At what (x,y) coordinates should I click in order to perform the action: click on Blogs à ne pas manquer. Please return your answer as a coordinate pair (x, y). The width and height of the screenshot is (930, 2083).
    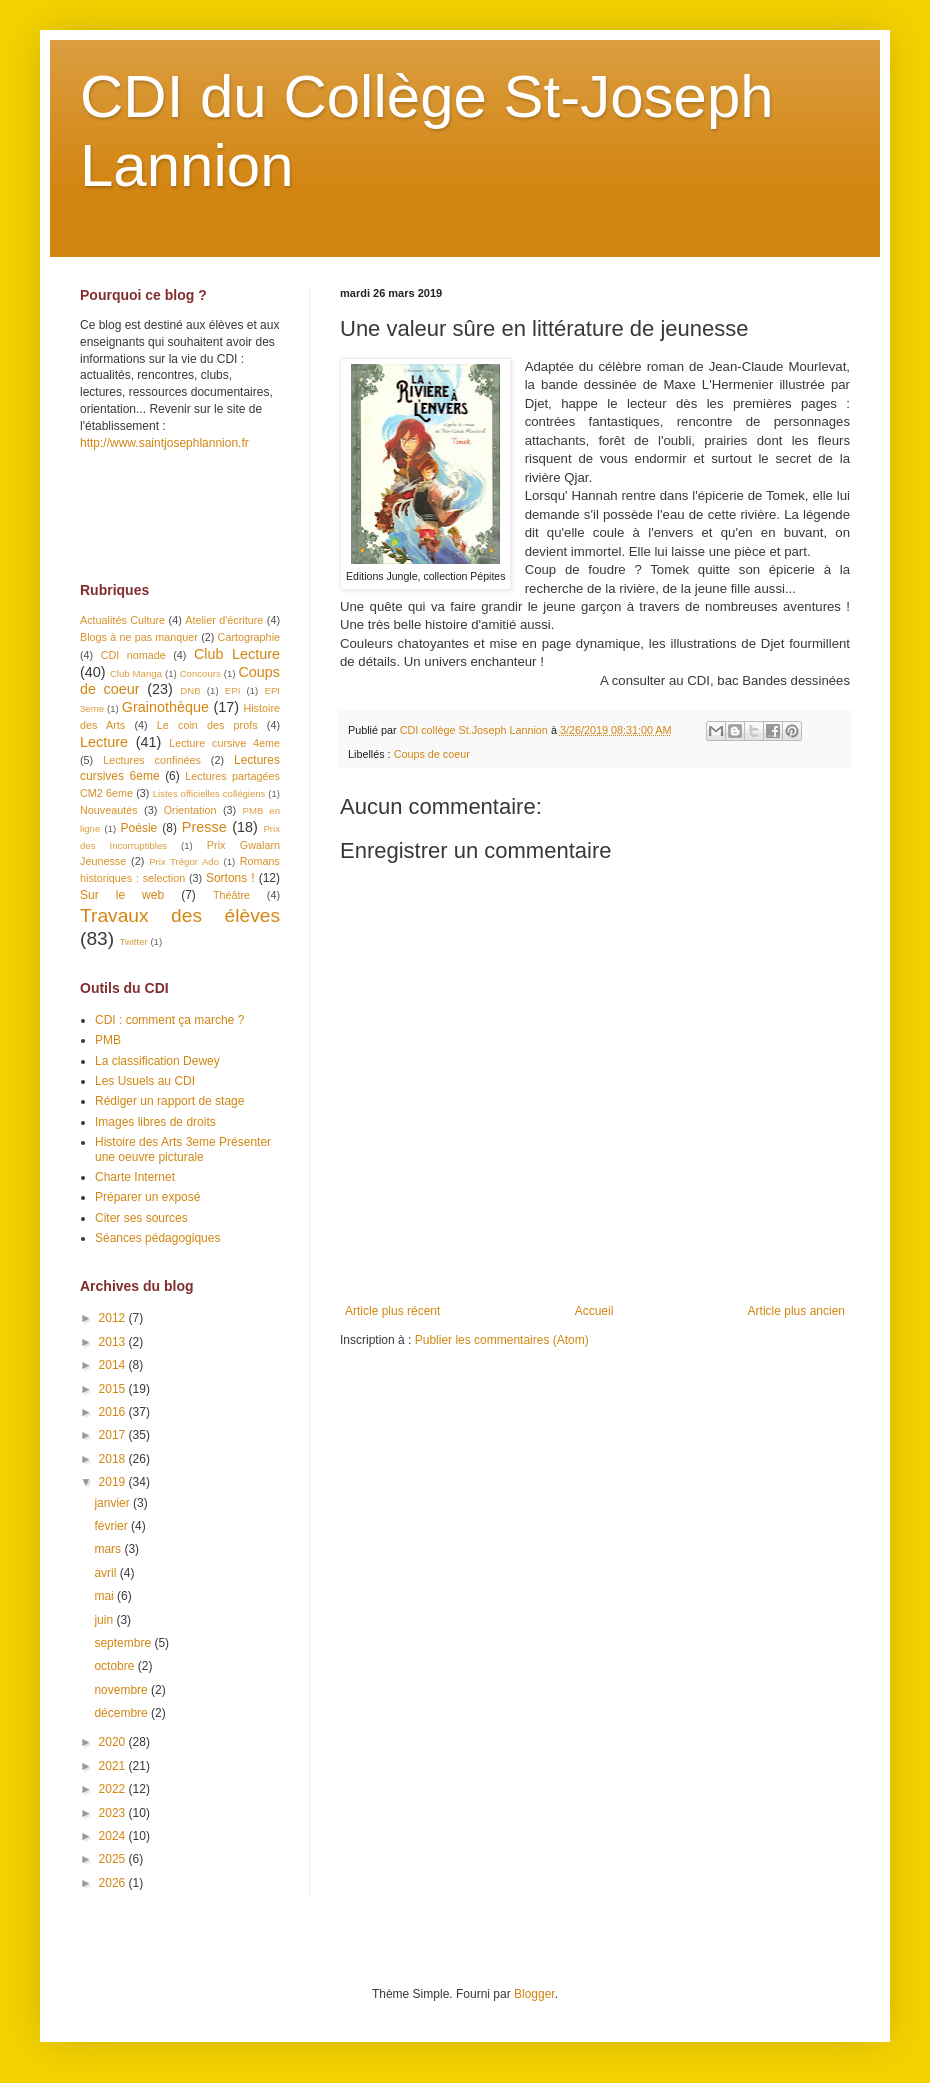
    Looking at the image, I should click on (139, 637).